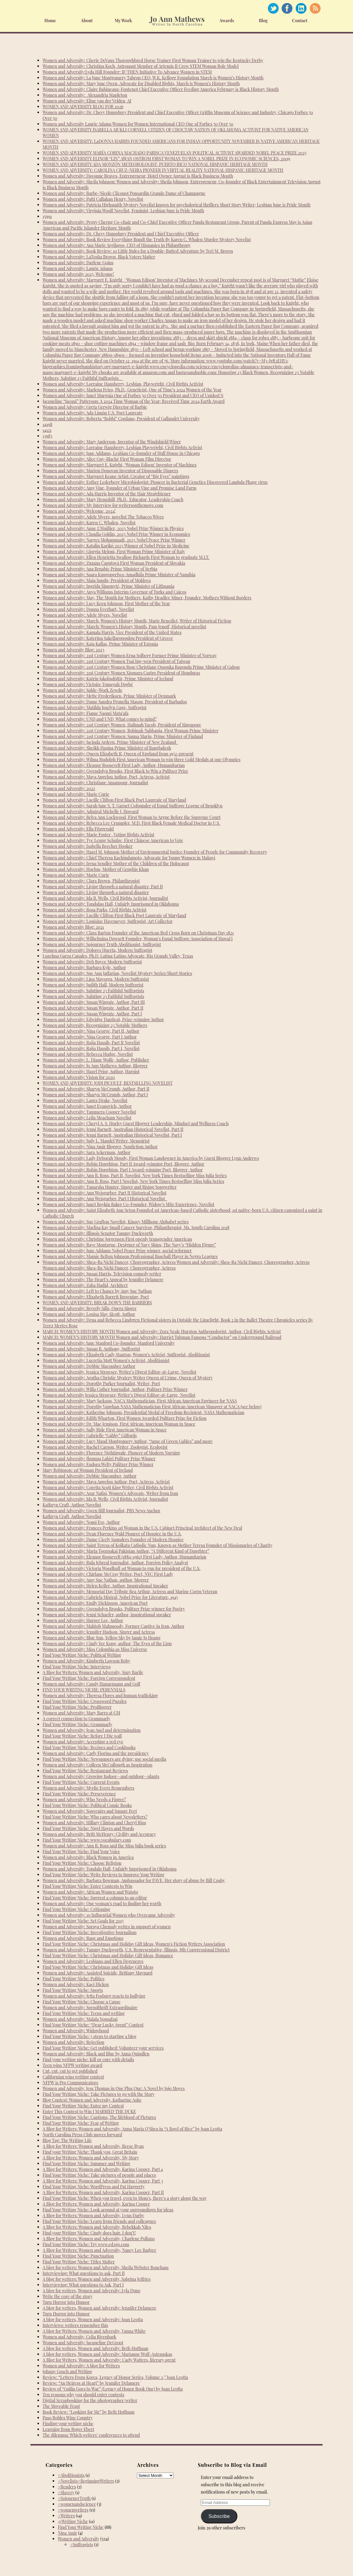 This screenshot has height=2576, width=353. Describe the element at coordinates (98, 1967) in the screenshot. I see `Find Your Writing Niche: Christmas and Holiday Gift Ideas` at that location.